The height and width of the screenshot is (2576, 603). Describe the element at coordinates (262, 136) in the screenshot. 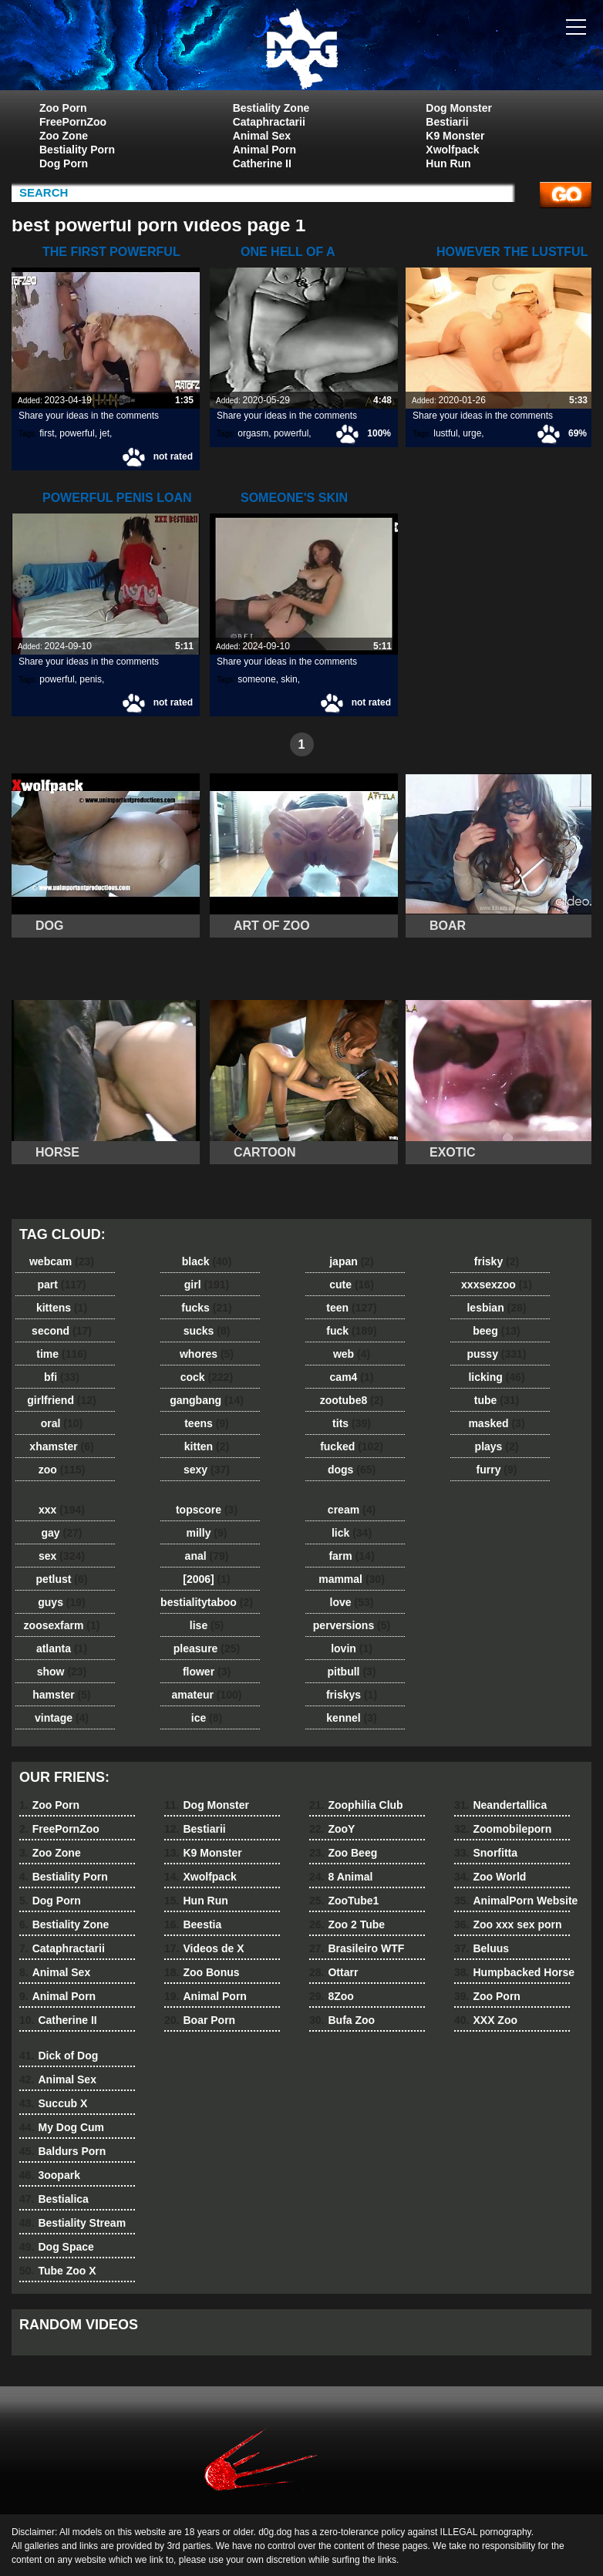

I see `Animal Sex` at that location.